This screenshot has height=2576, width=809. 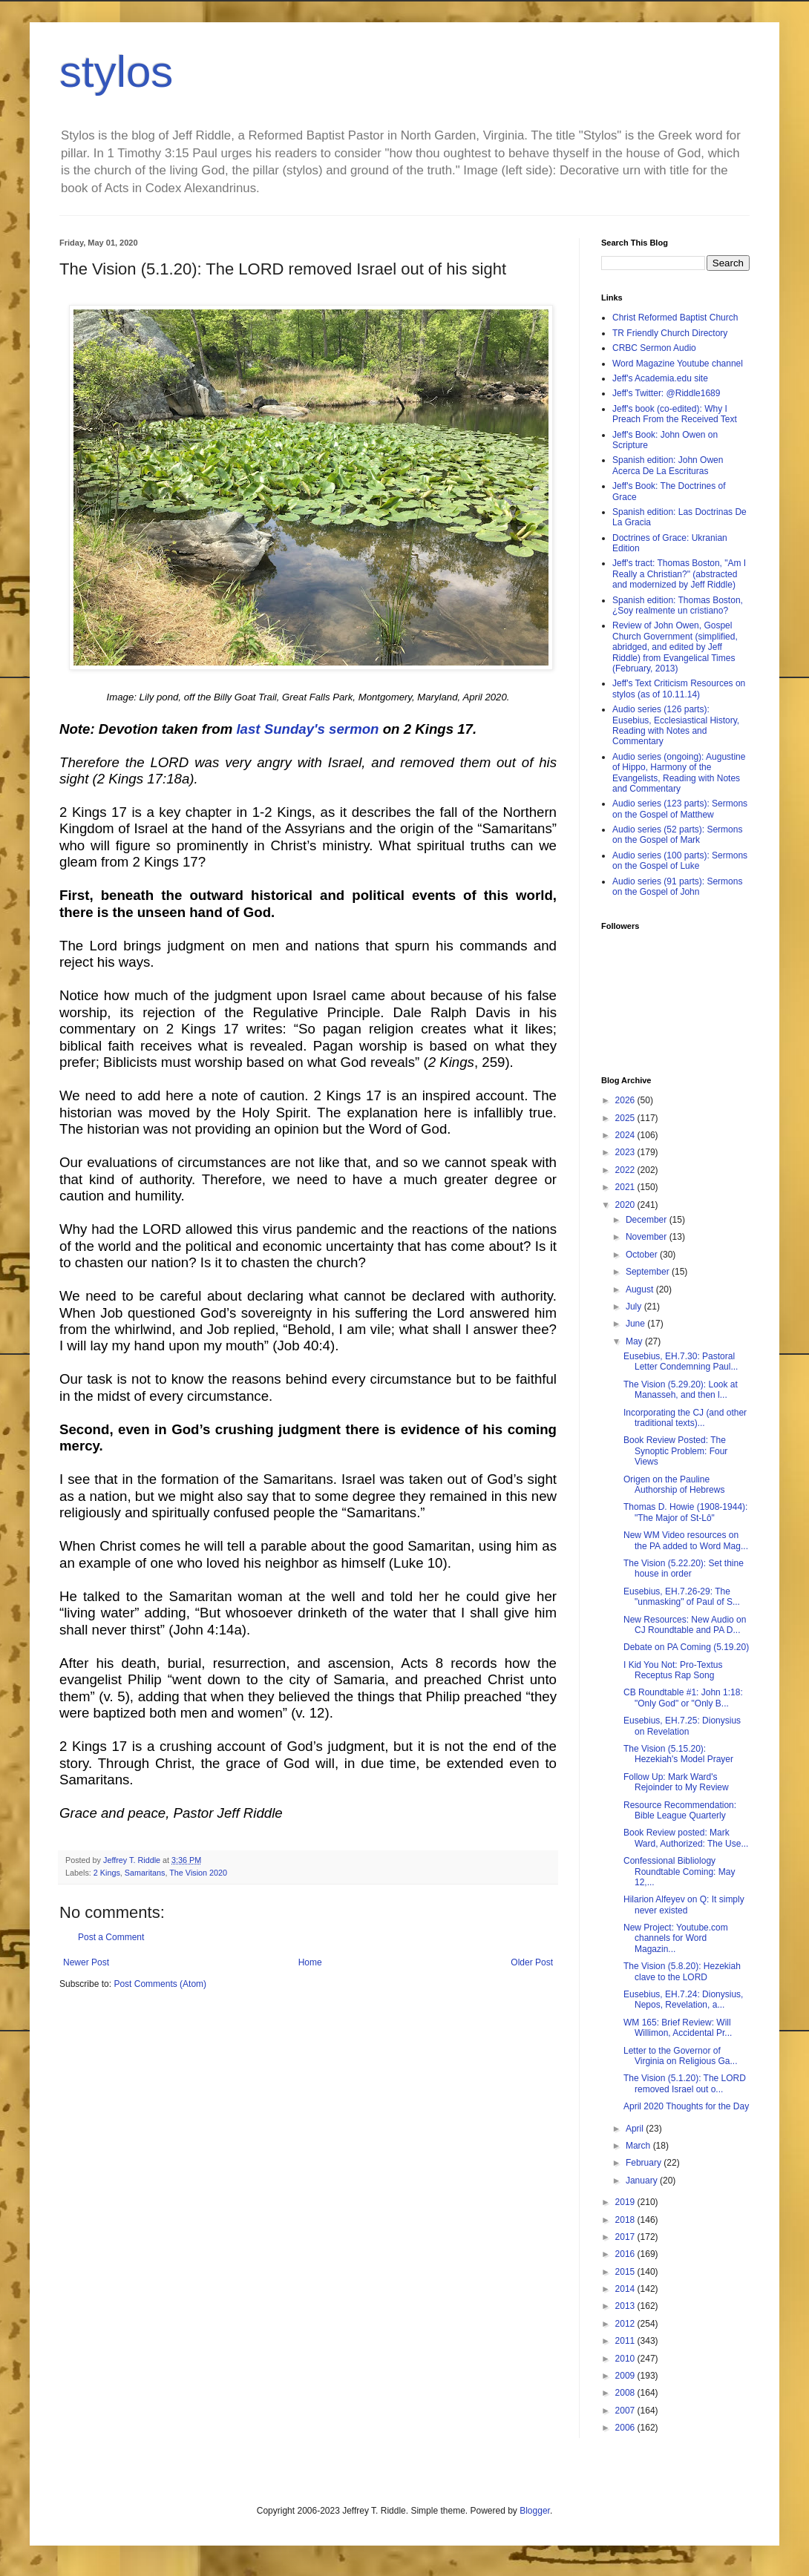 I want to click on Hilarion Alfeyev on Q: It simply never existed, so click(x=683, y=1904).